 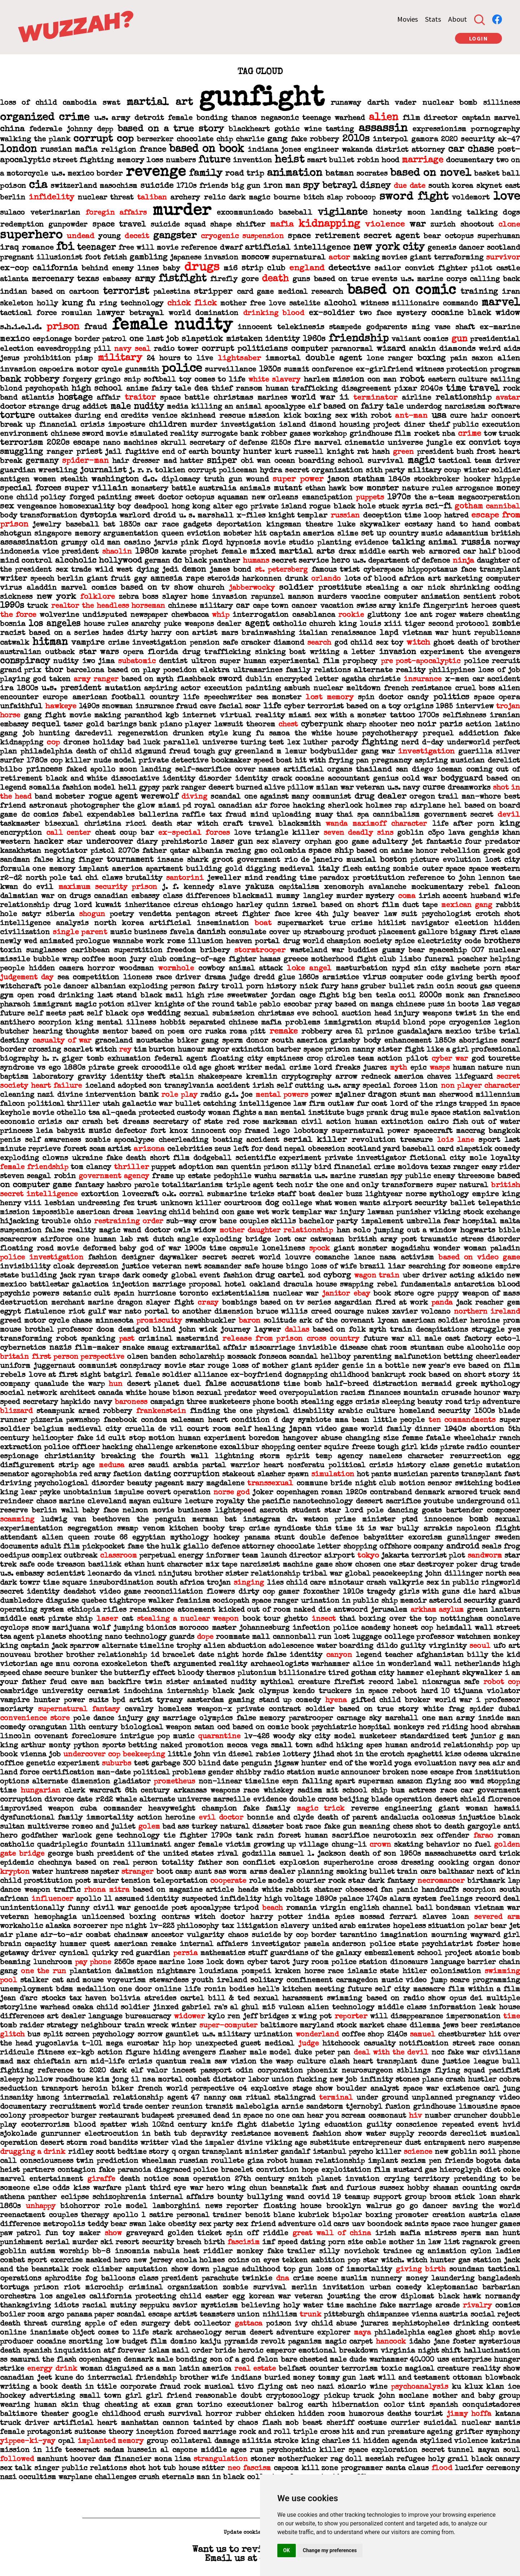 I want to click on invisibility cloak, so click(x=37, y=1267).